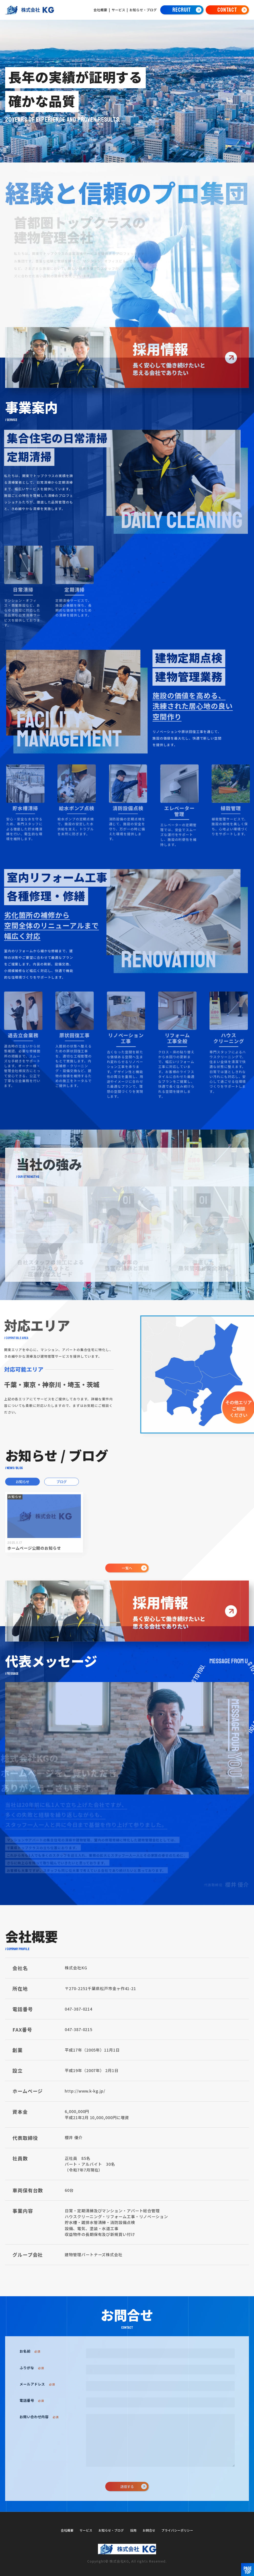  What do you see at coordinates (133, 2530) in the screenshot?
I see `採用` at bounding box center [133, 2530].